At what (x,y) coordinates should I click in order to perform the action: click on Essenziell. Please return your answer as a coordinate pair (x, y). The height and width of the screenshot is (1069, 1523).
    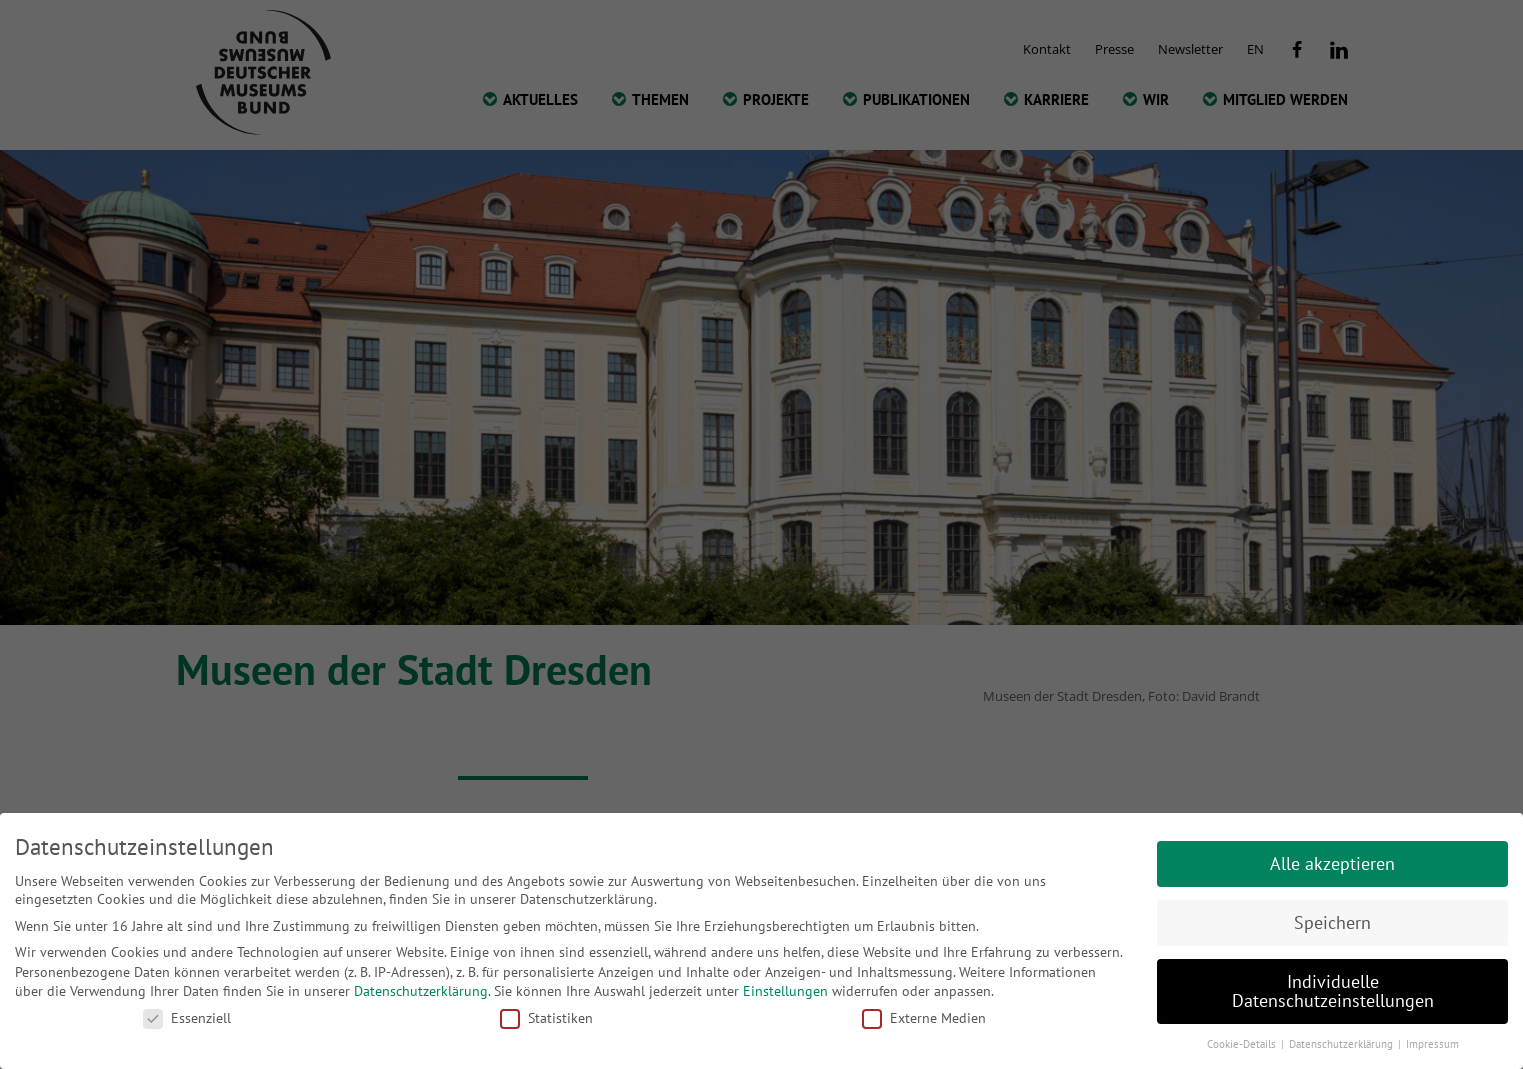
    Looking at the image, I should click on (187, 1018).